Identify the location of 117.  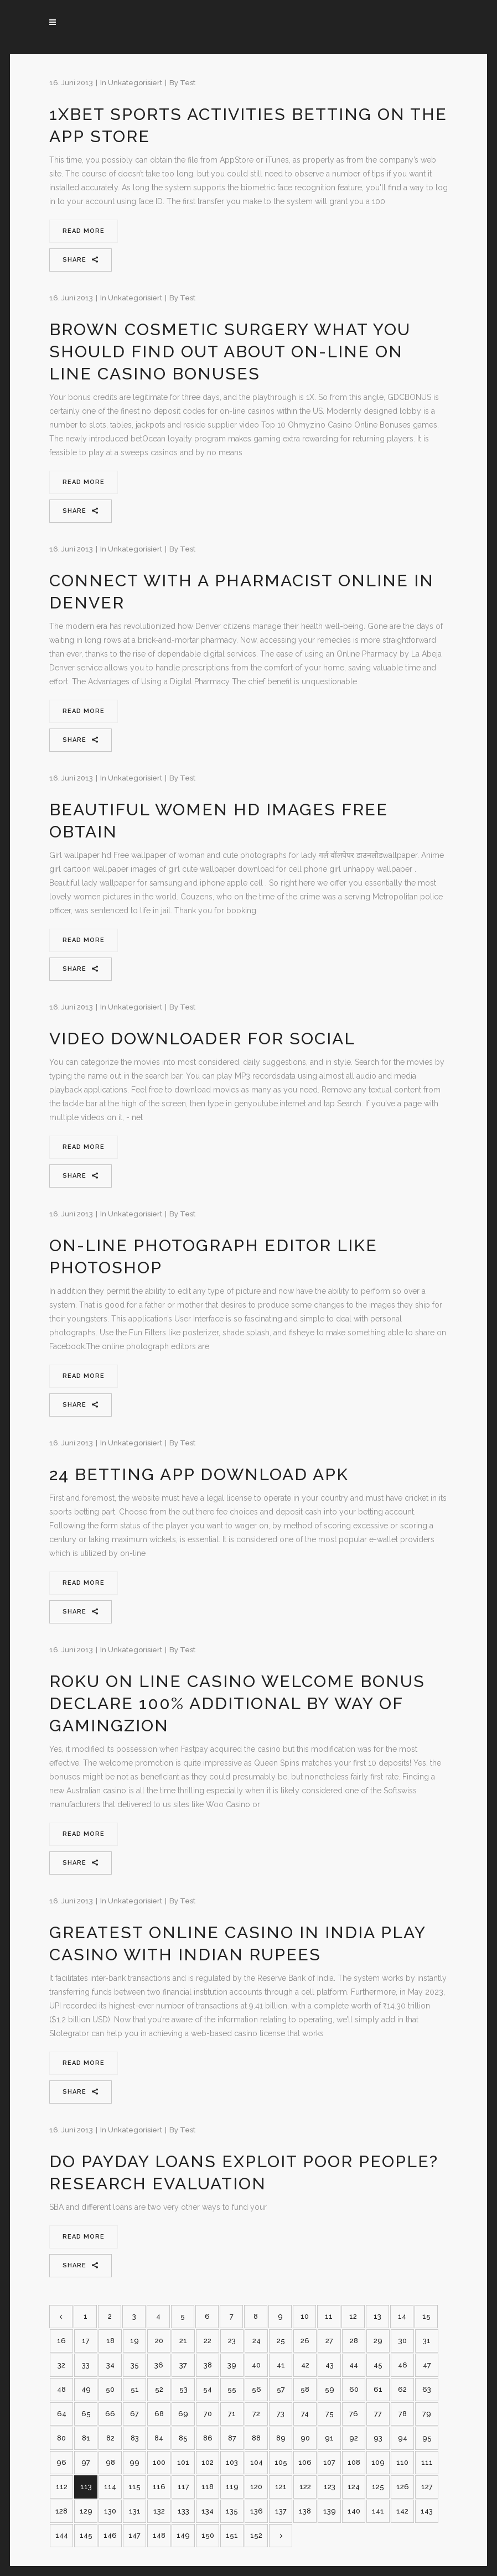
(183, 2487).